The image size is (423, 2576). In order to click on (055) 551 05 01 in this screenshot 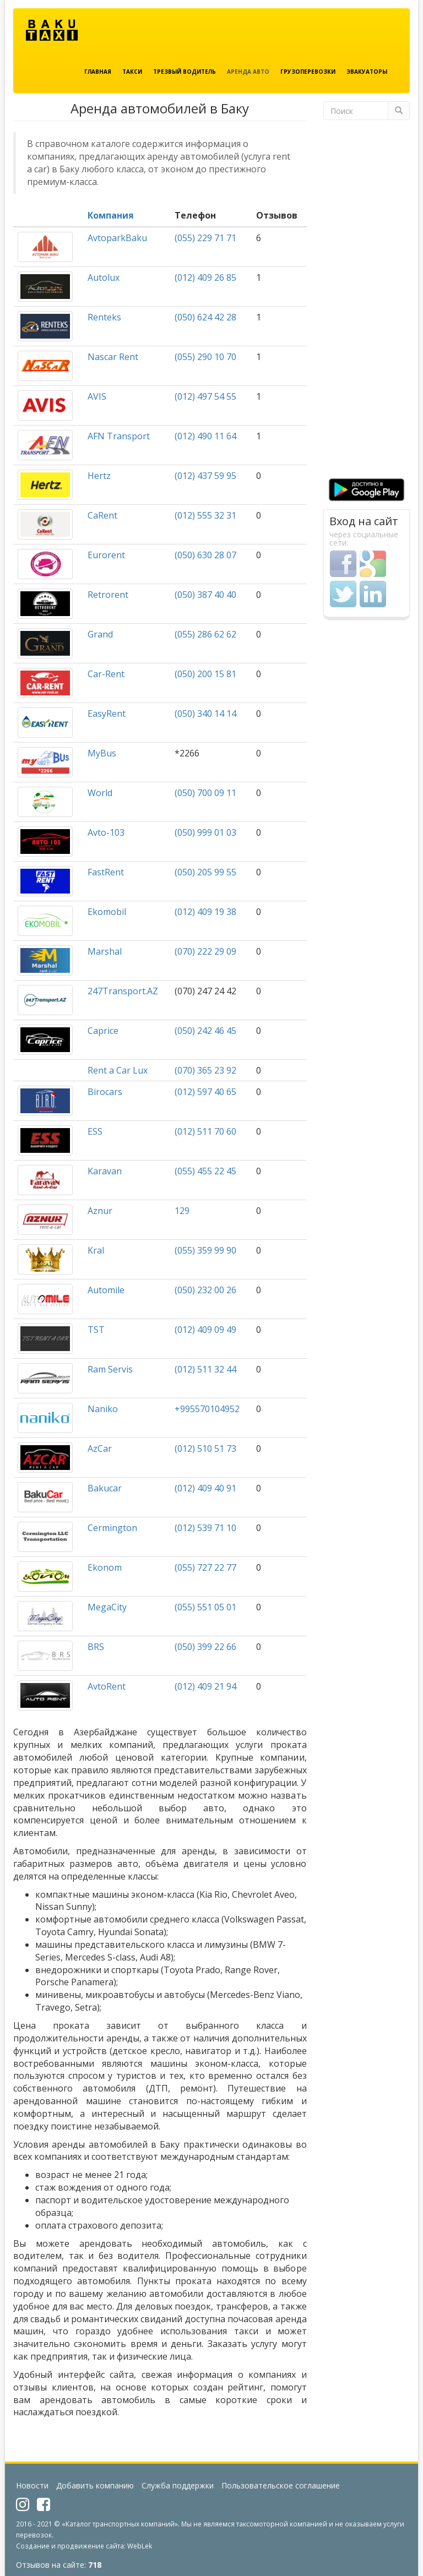, I will do `click(205, 1607)`.